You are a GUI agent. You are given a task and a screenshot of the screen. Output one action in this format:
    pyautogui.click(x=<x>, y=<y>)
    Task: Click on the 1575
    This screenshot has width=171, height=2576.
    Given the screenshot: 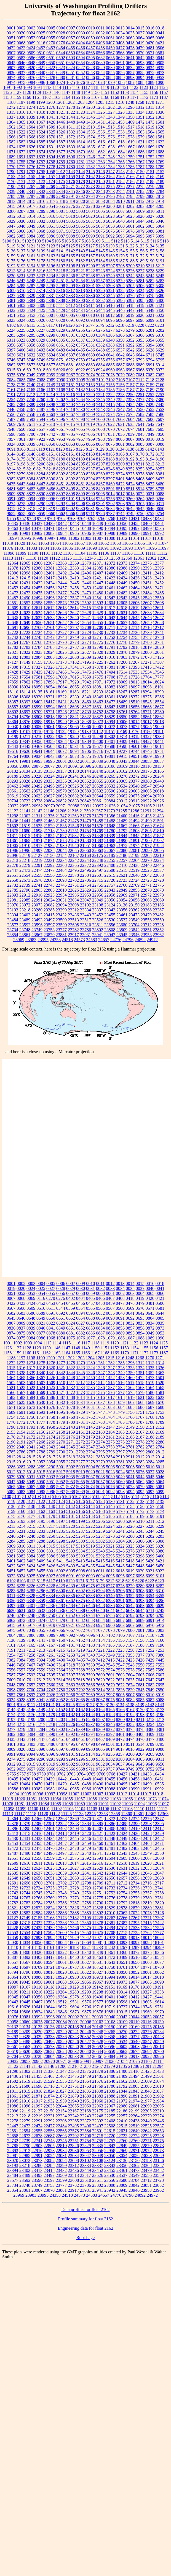 What is the action you would take?
    pyautogui.click(x=100, y=137)
    